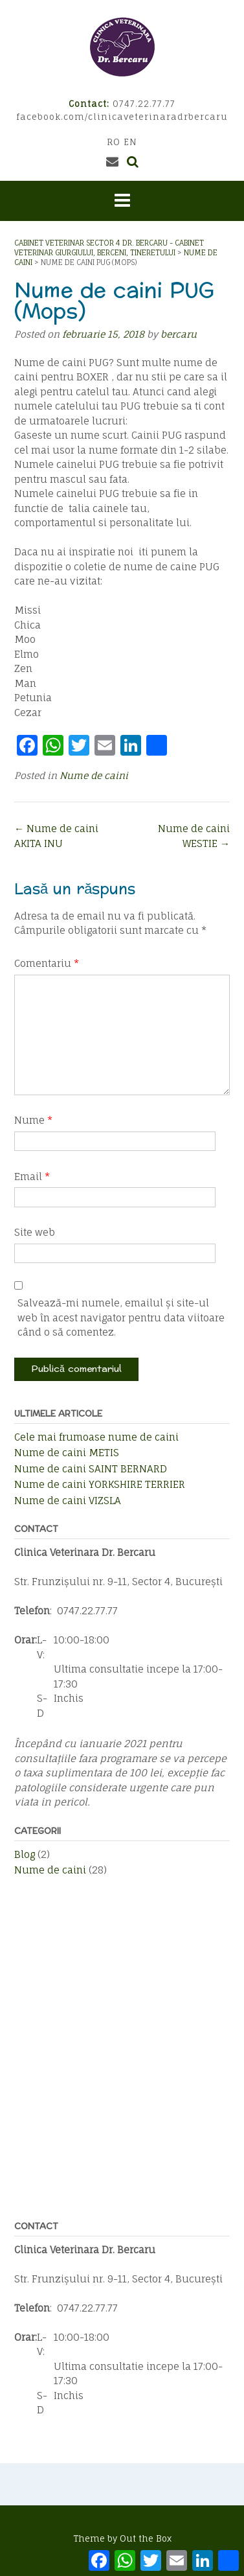 The image size is (244, 2576). What do you see at coordinates (130, 142) in the screenshot?
I see `EN` at bounding box center [130, 142].